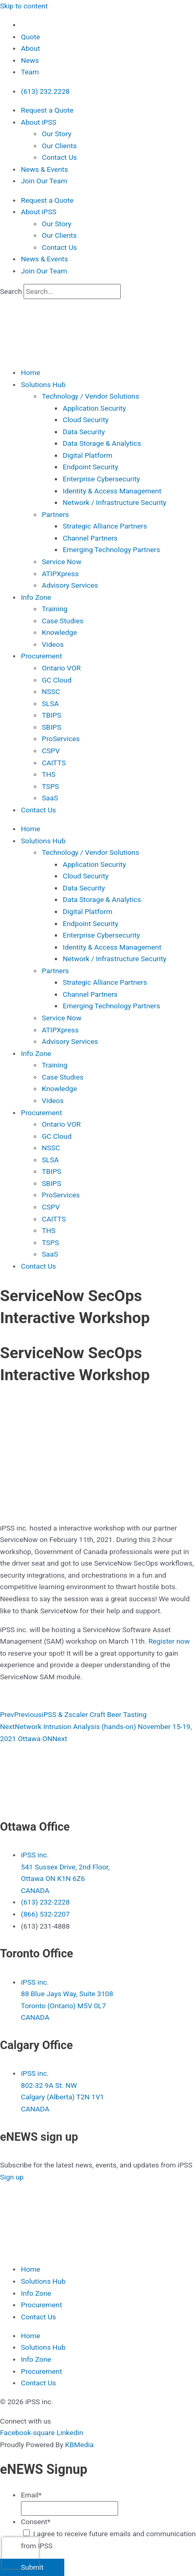 The image size is (196, 2576). What do you see at coordinates (90, 538) in the screenshot?
I see `Channel Partners` at bounding box center [90, 538].